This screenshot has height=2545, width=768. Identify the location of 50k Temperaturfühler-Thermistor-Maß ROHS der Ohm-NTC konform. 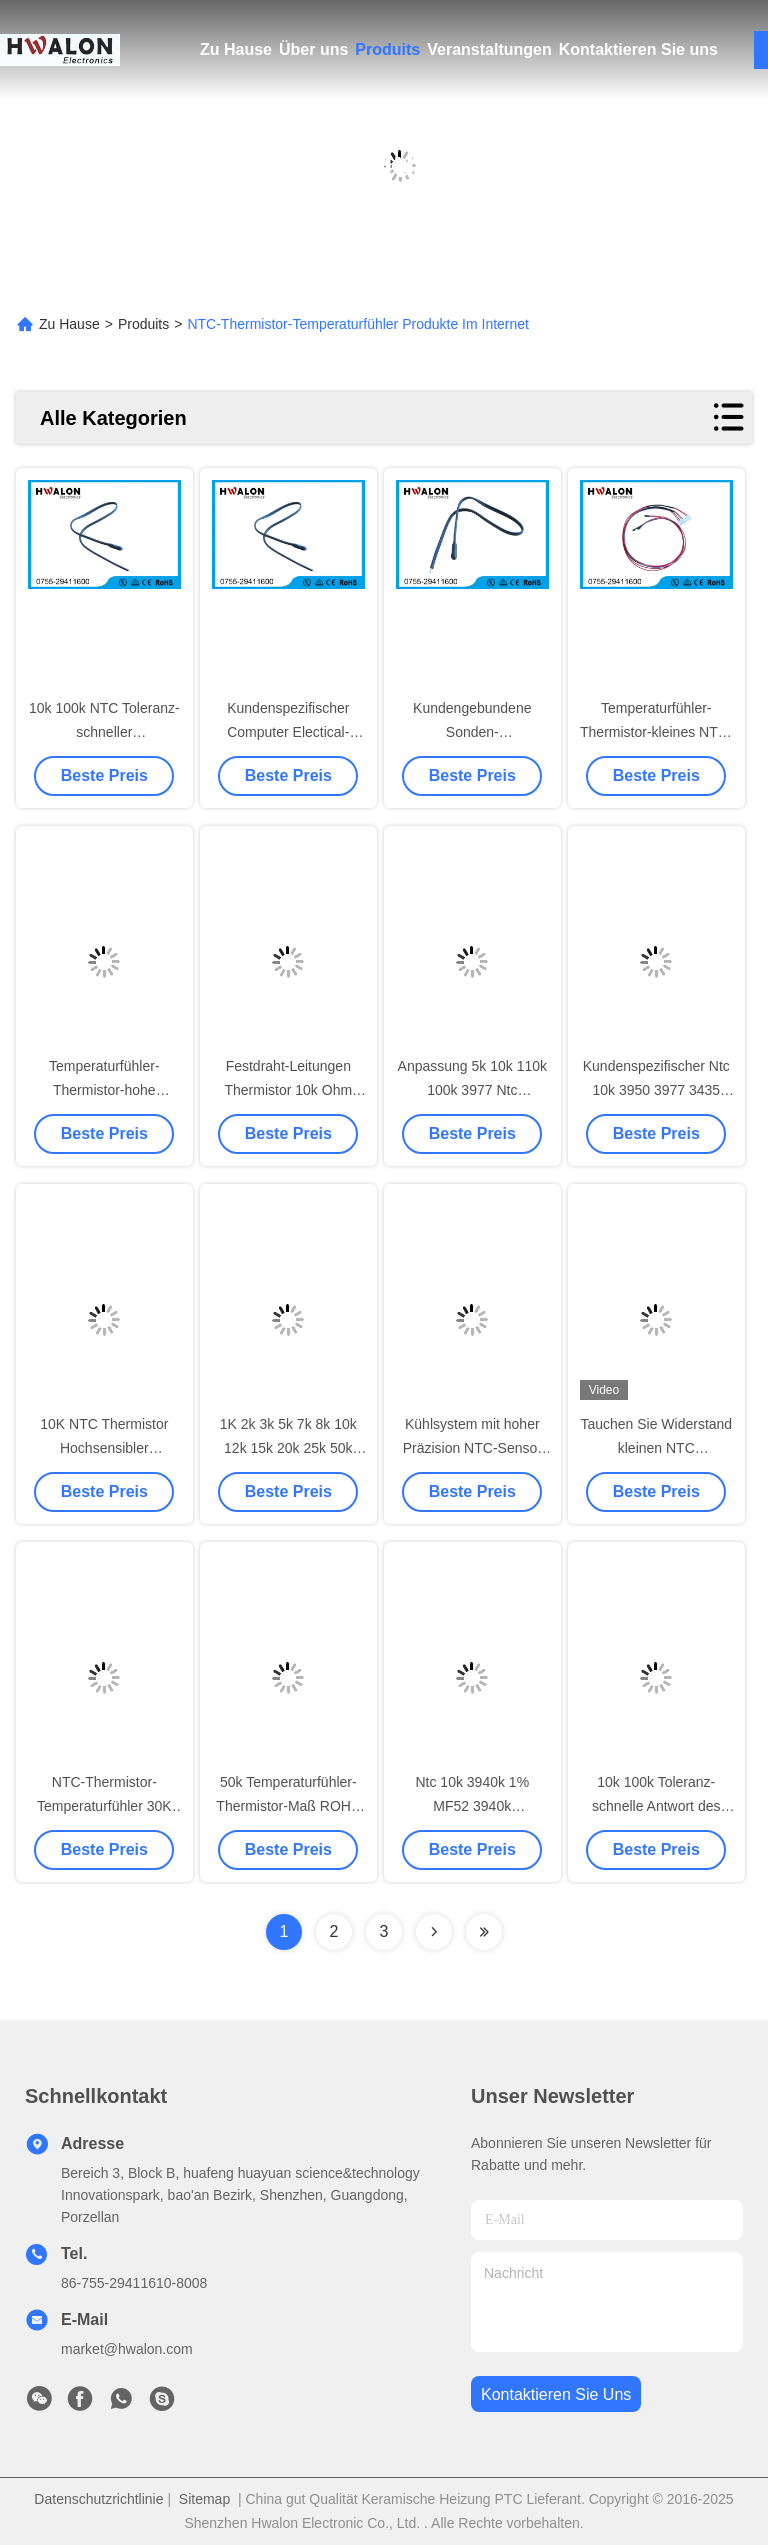
(288, 1806).